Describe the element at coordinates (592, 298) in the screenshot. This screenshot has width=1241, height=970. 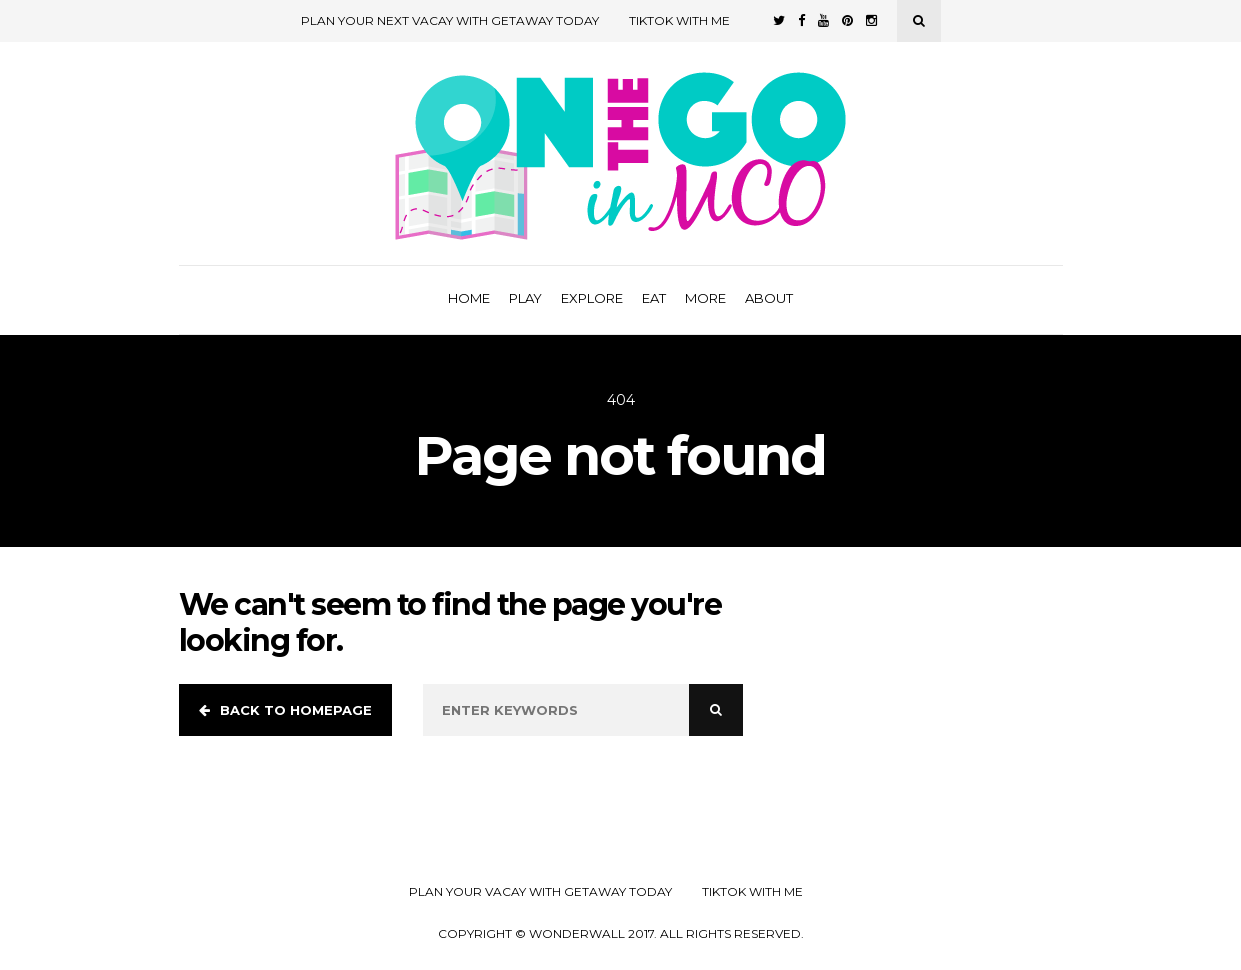
I see `Explore` at that location.